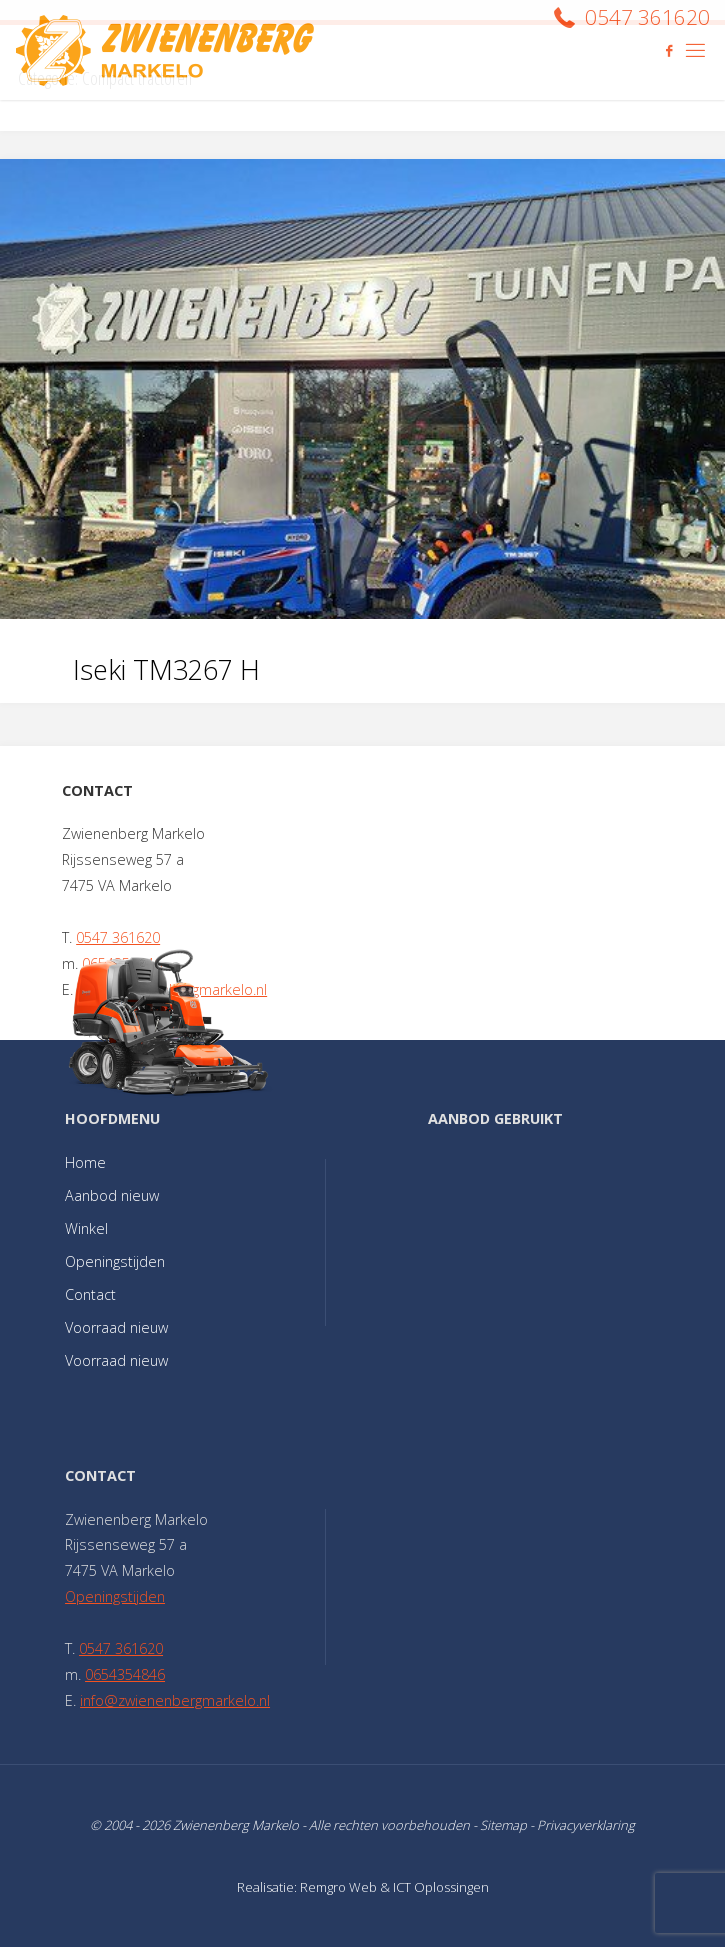 Image resolution: width=725 pixels, height=1947 pixels. What do you see at coordinates (118, 937) in the screenshot?
I see `0547 361620` at bounding box center [118, 937].